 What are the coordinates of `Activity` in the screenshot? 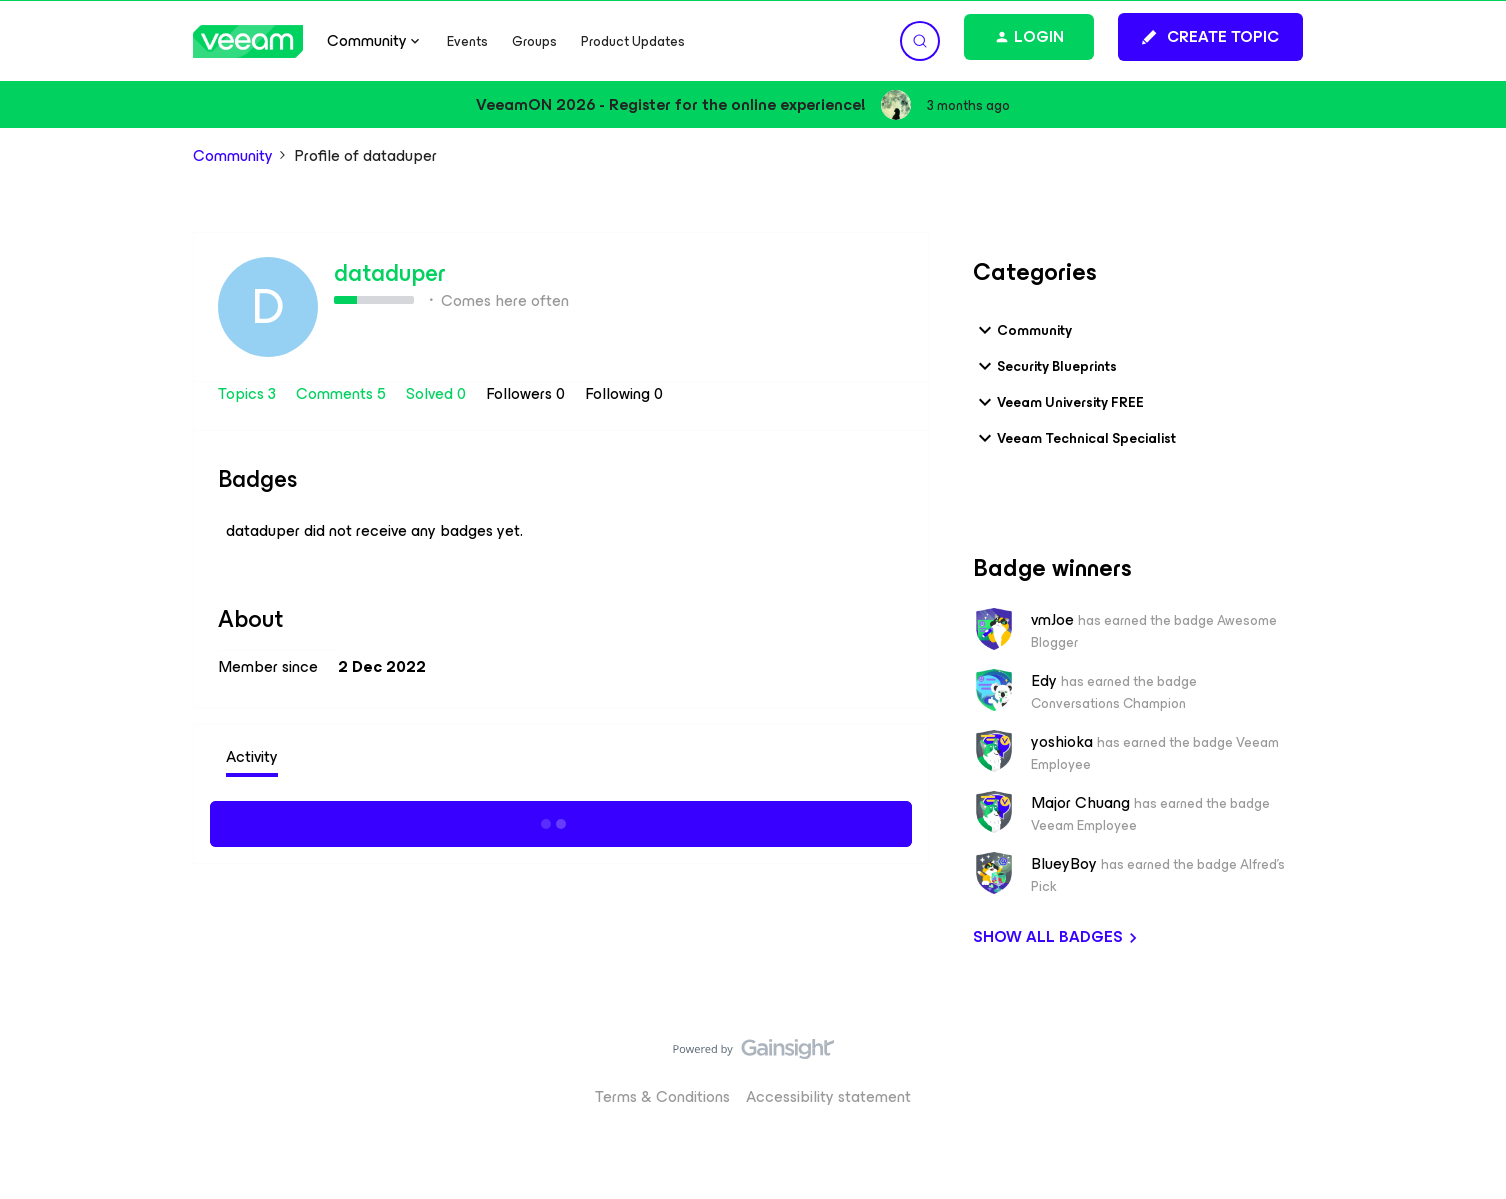 It's located at (252, 756).